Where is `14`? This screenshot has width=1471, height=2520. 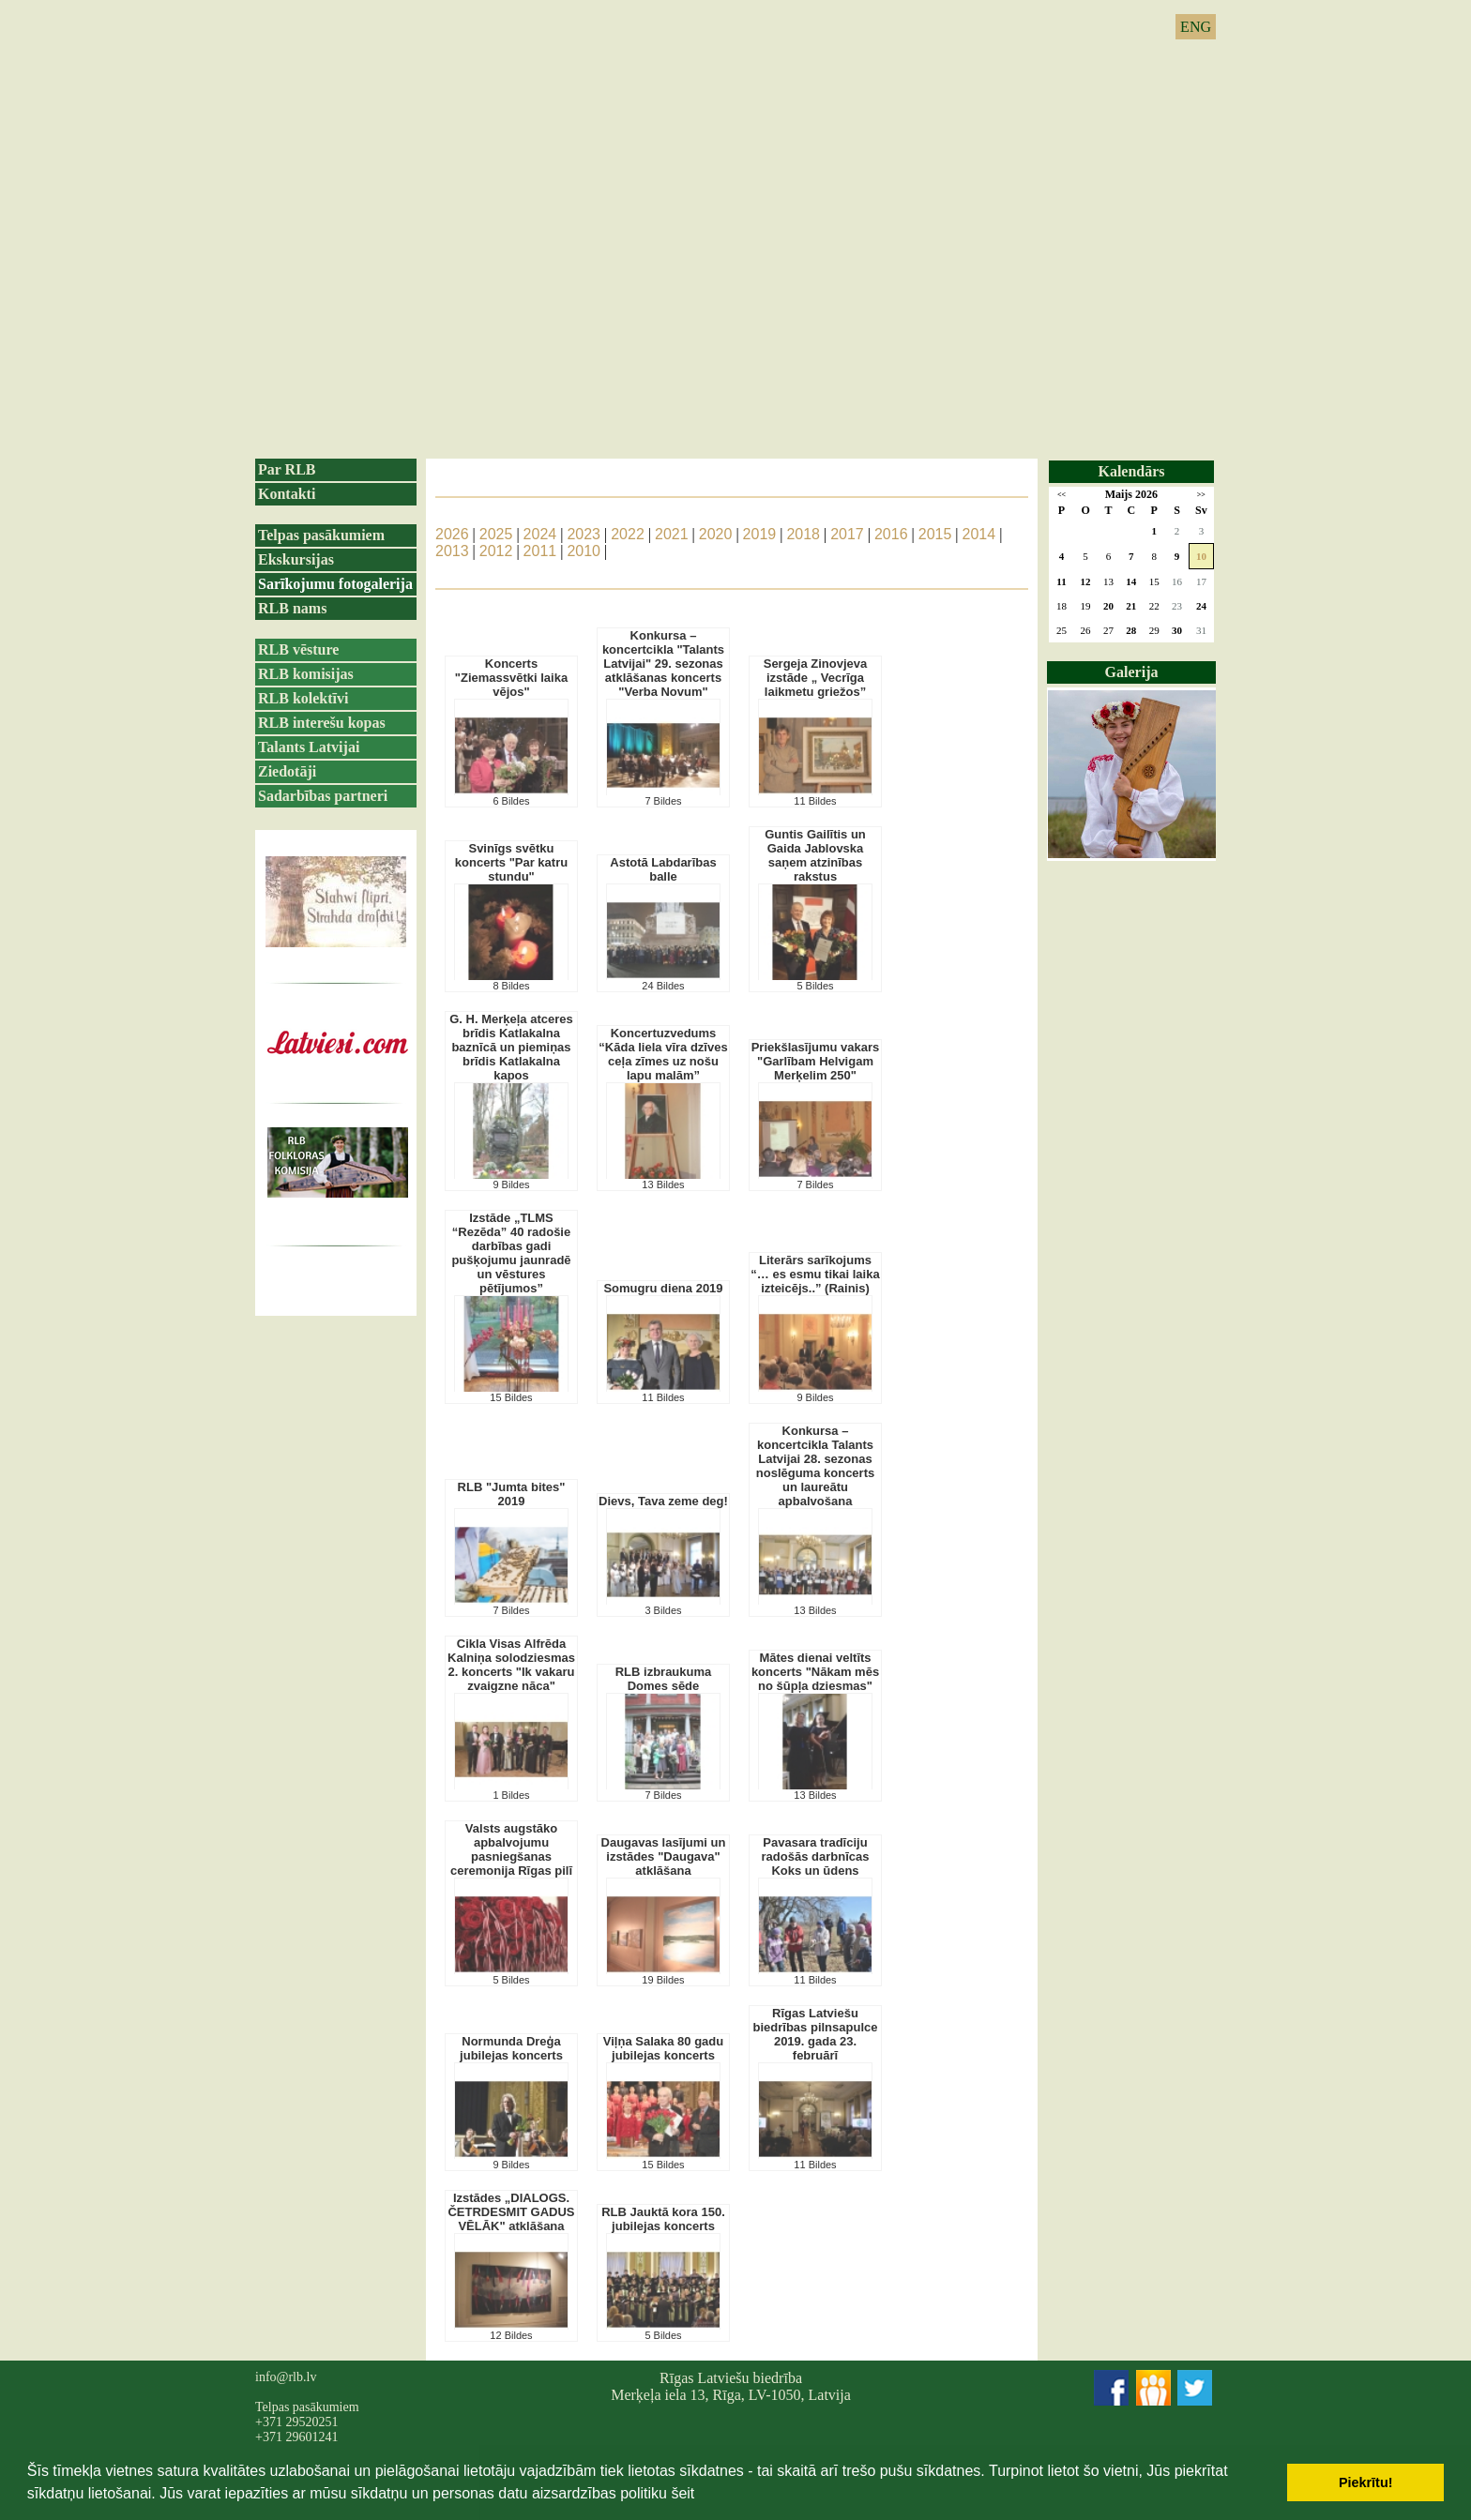 14 is located at coordinates (1131, 581).